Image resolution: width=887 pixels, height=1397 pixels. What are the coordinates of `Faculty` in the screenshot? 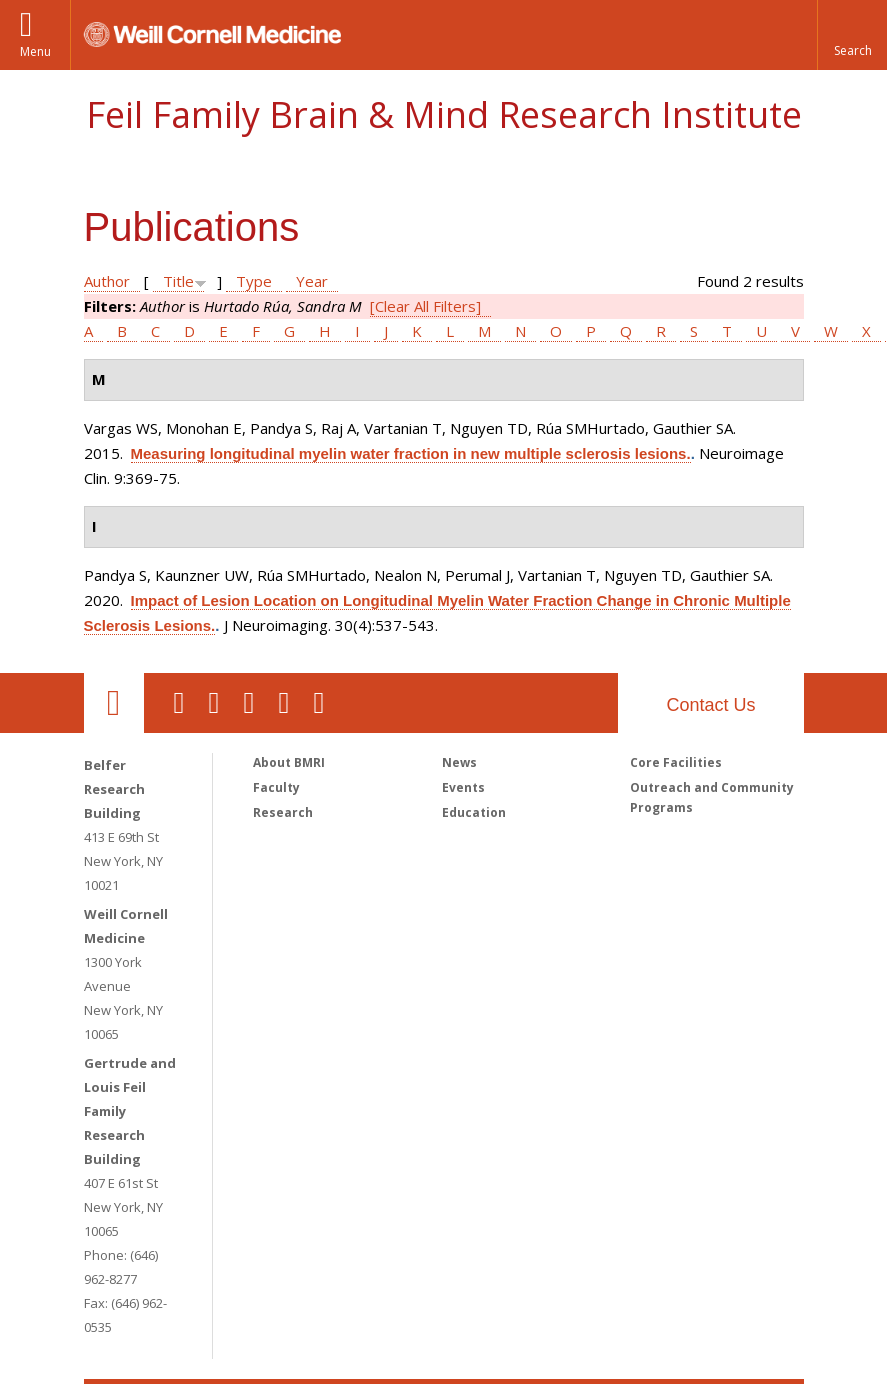 It's located at (276, 787).